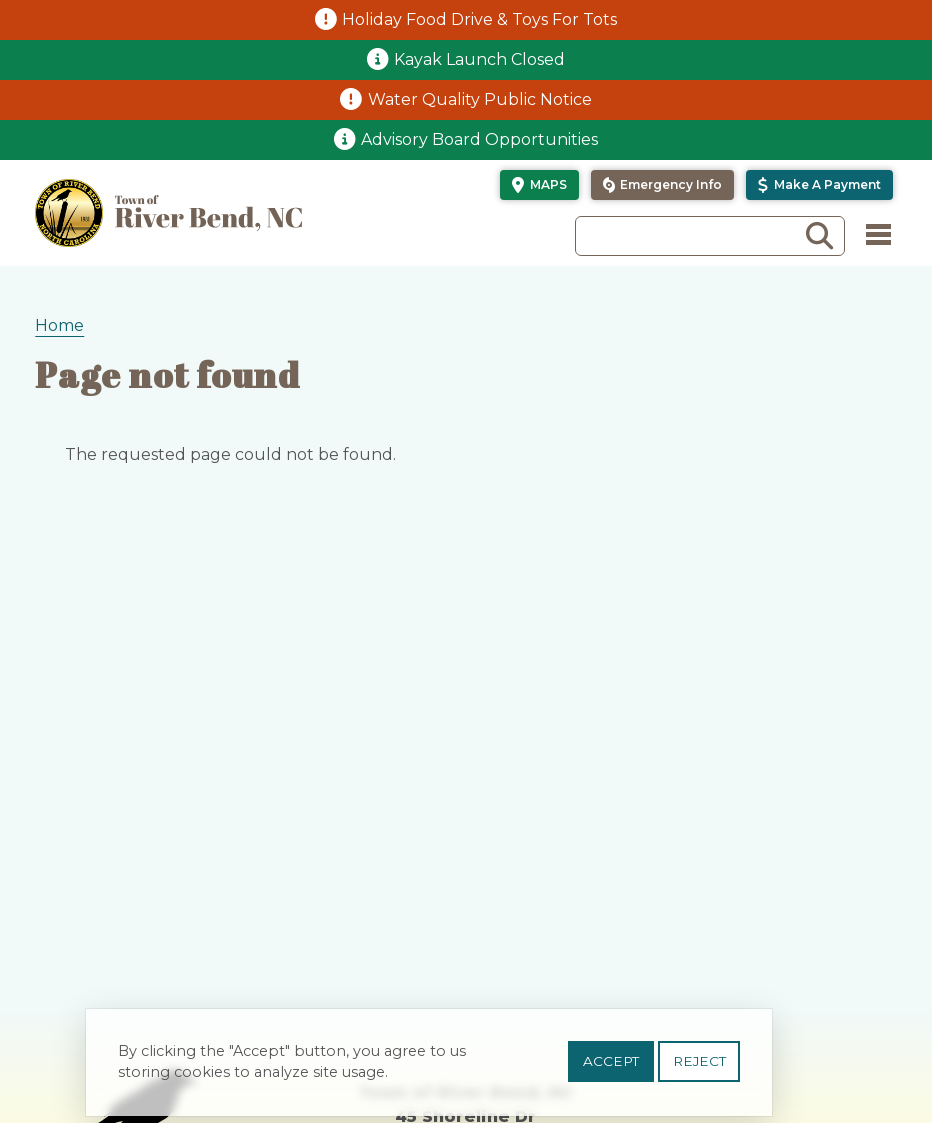 This screenshot has width=932, height=1123. I want to click on Emergency Info, so click(671, 184).